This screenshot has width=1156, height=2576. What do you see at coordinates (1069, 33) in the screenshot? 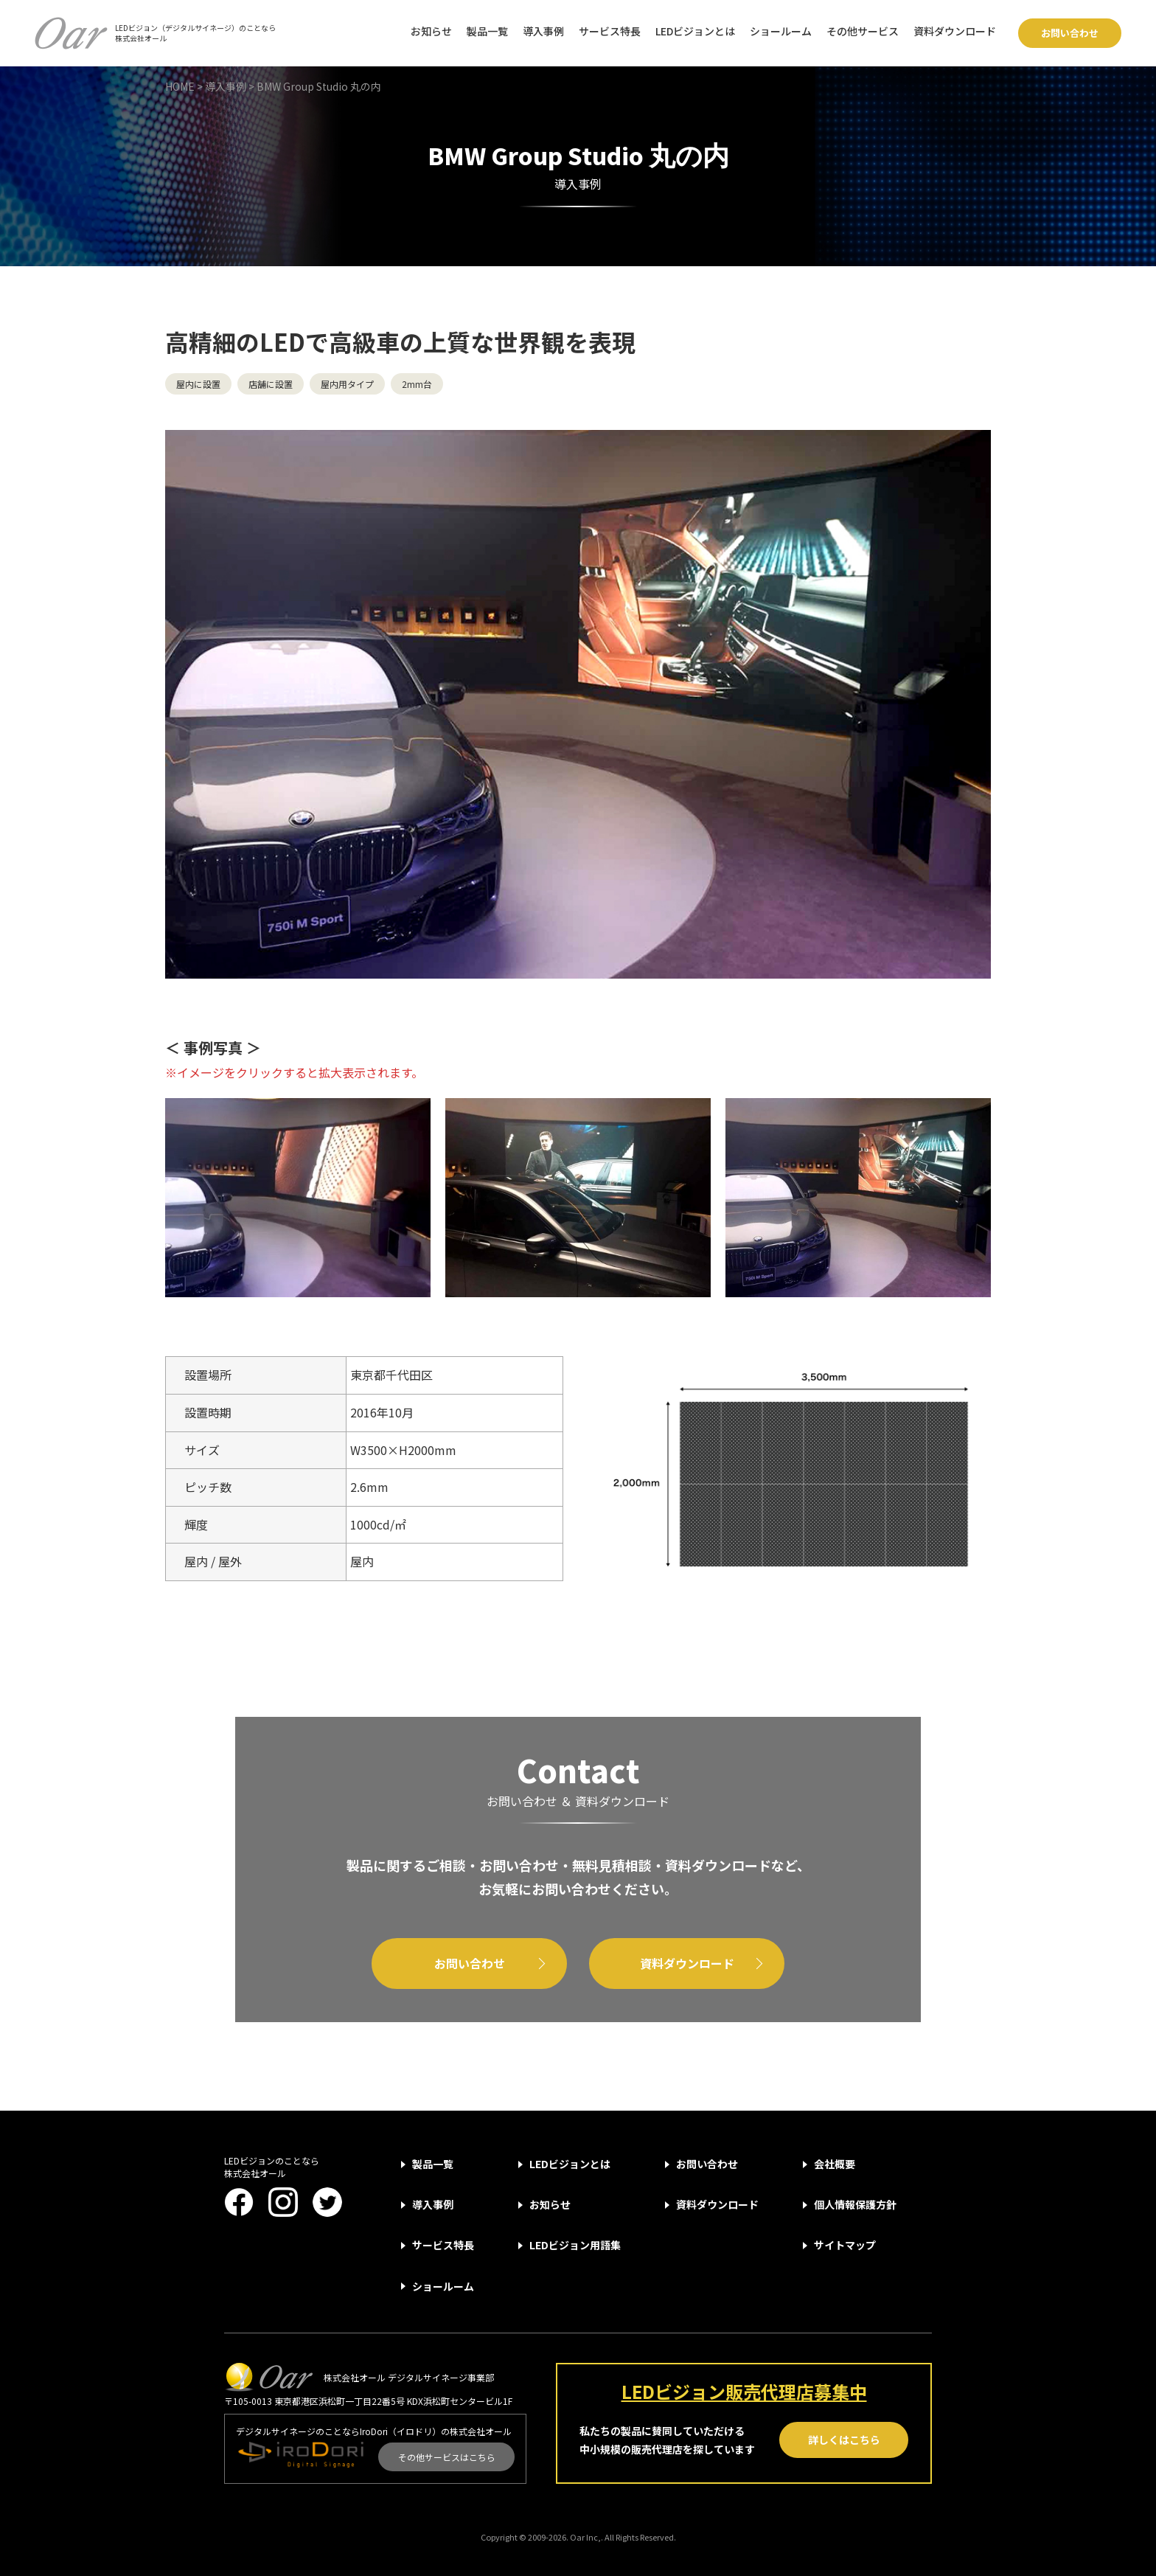
I see `お問い合わせ` at bounding box center [1069, 33].